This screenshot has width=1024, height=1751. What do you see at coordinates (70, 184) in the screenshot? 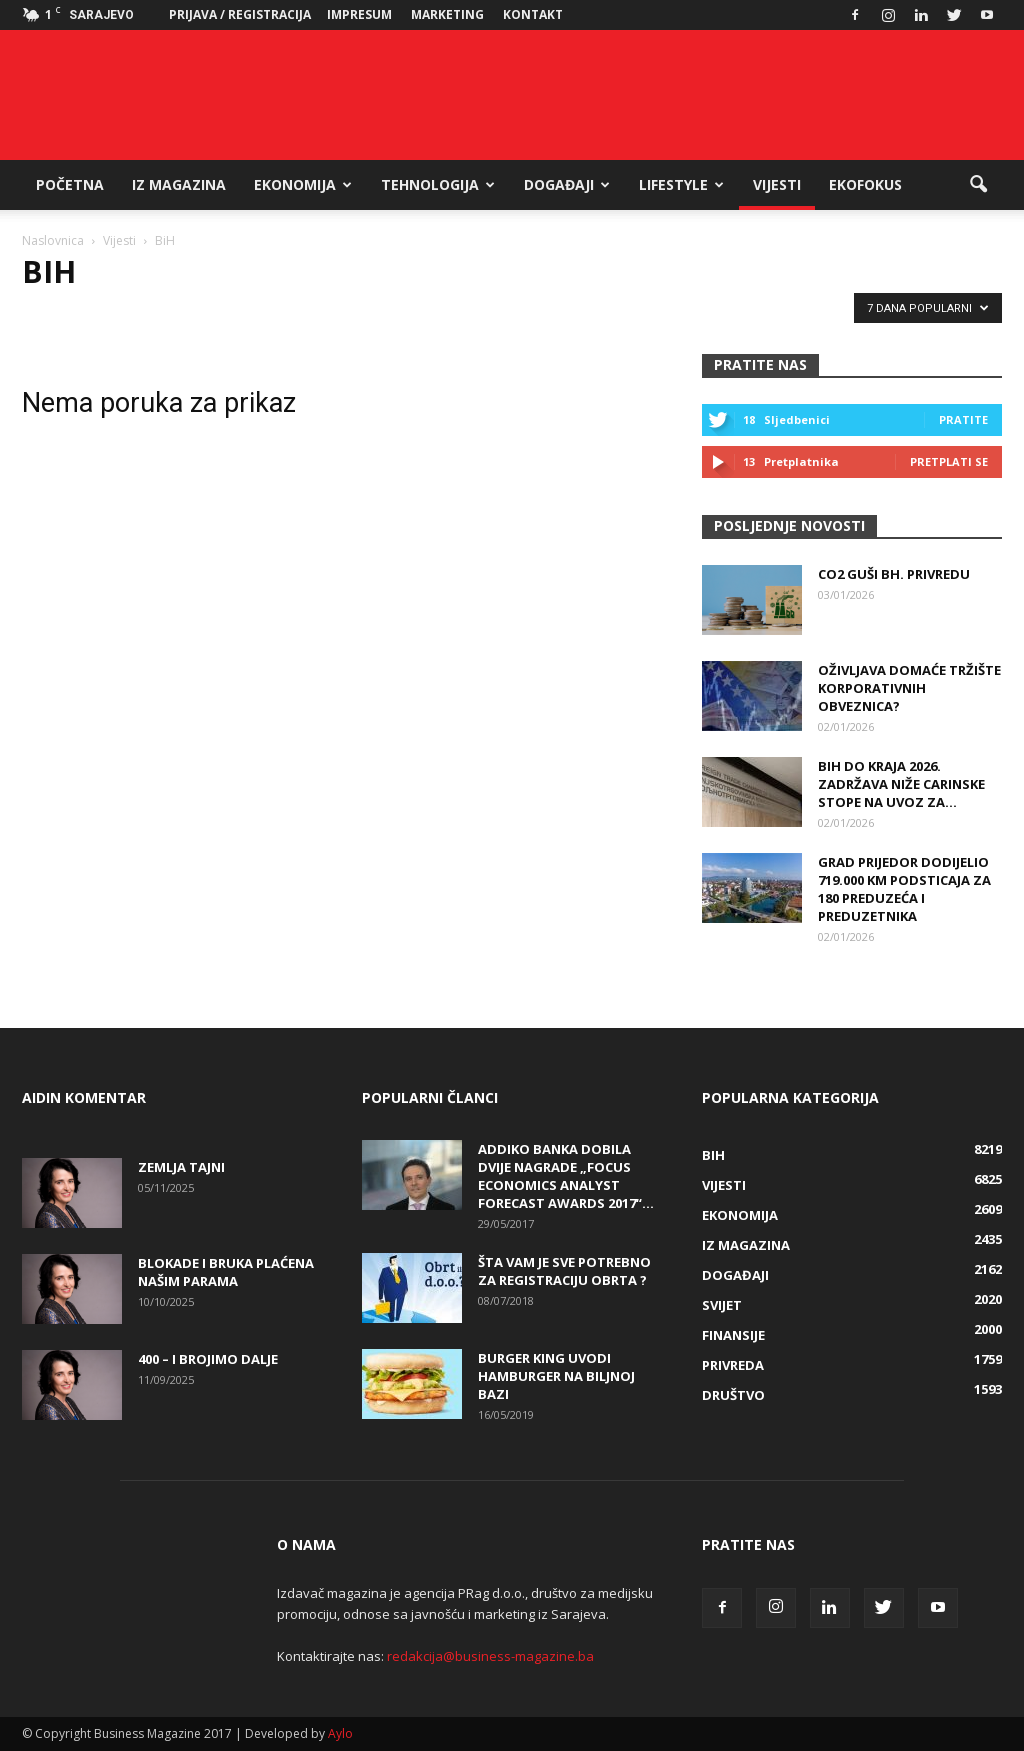
I see `Početna` at bounding box center [70, 184].